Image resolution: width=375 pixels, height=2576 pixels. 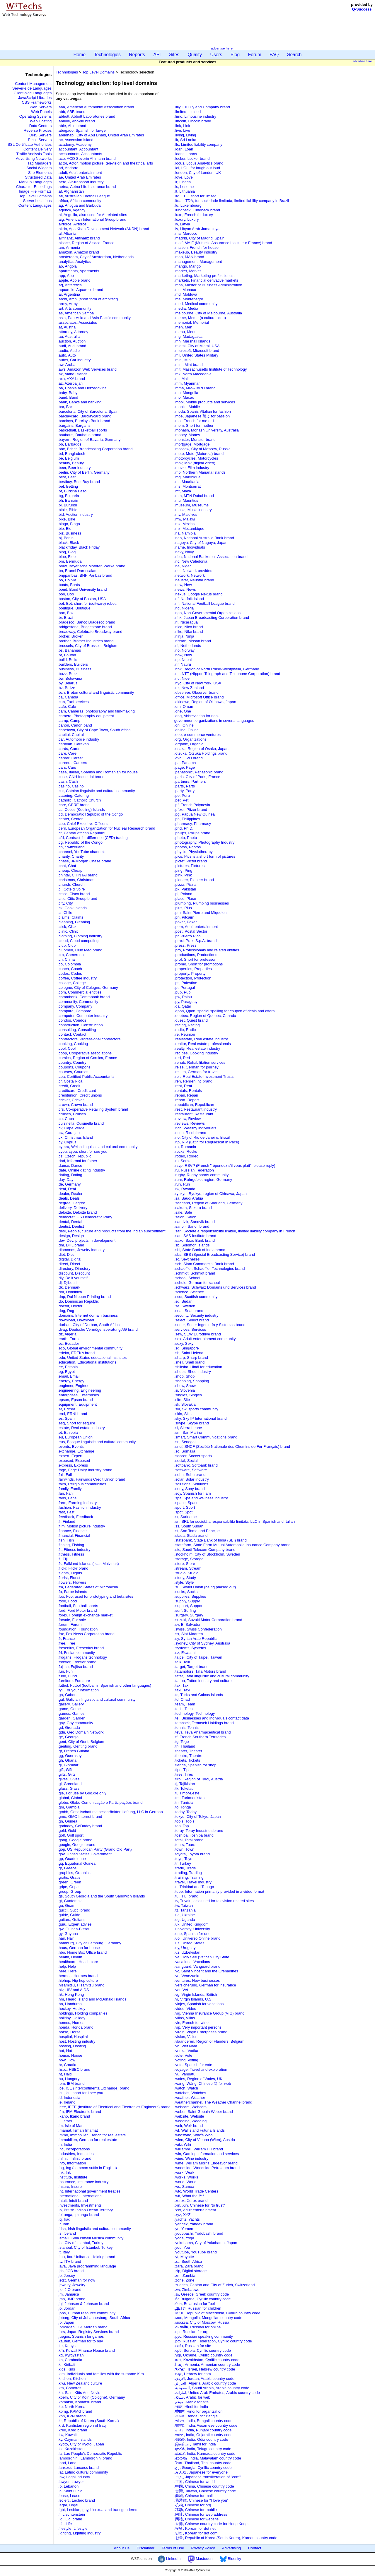 What do you see at coordinates (197, 734) in the screenshot?
I see `.ooo, e-commerce ventures` at bounding box center [197, 734].